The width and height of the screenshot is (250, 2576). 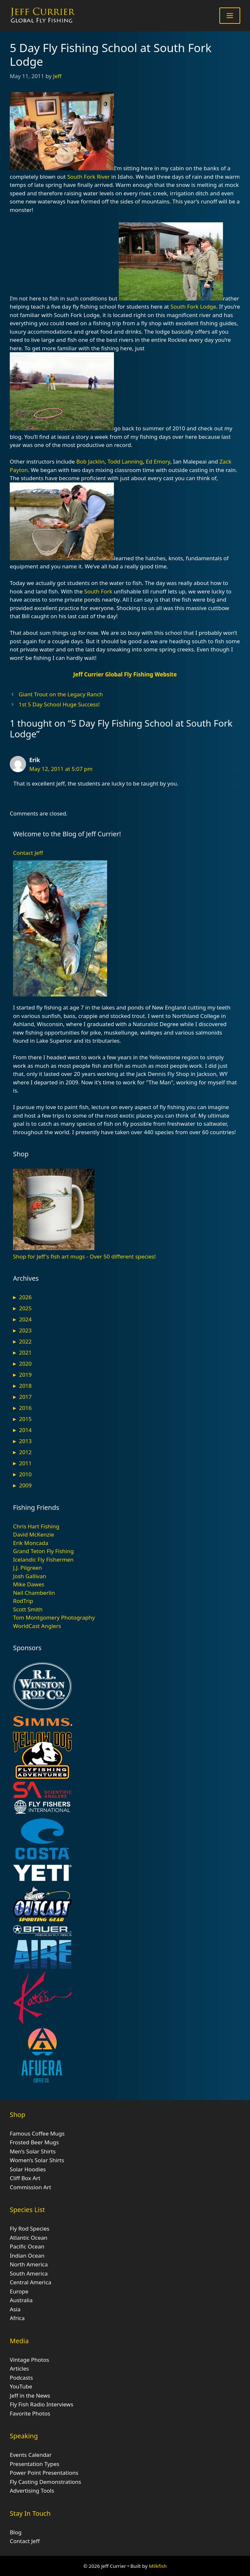 I want to click on Scott Smith, so click(x=28, y=1609).